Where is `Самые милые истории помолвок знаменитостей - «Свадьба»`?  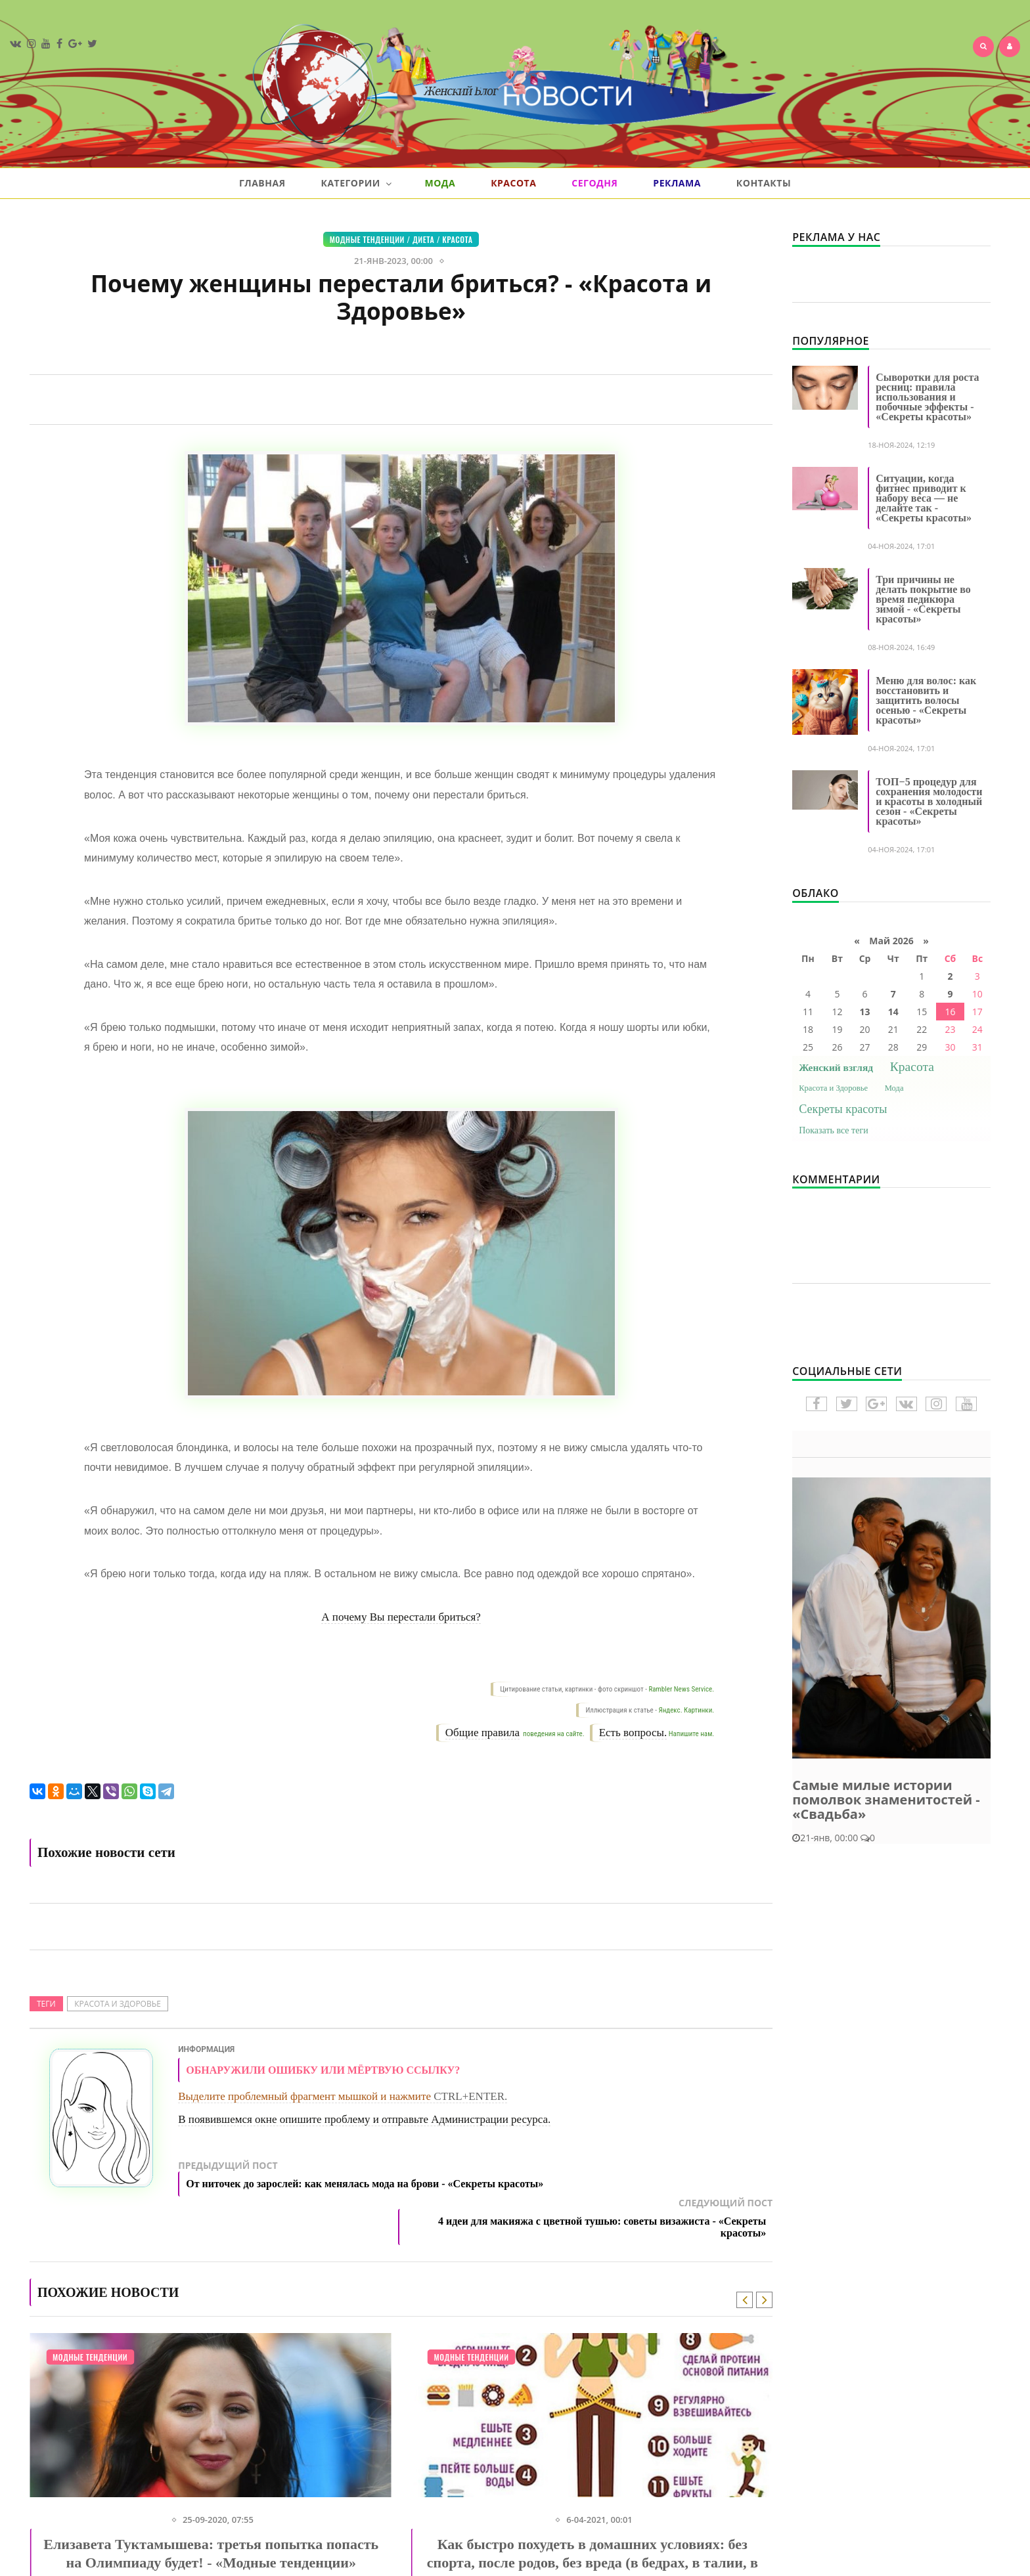 Самые милые истории помолвок знаменитостей - «Свадьба» is located at coordinates (886, 1799).